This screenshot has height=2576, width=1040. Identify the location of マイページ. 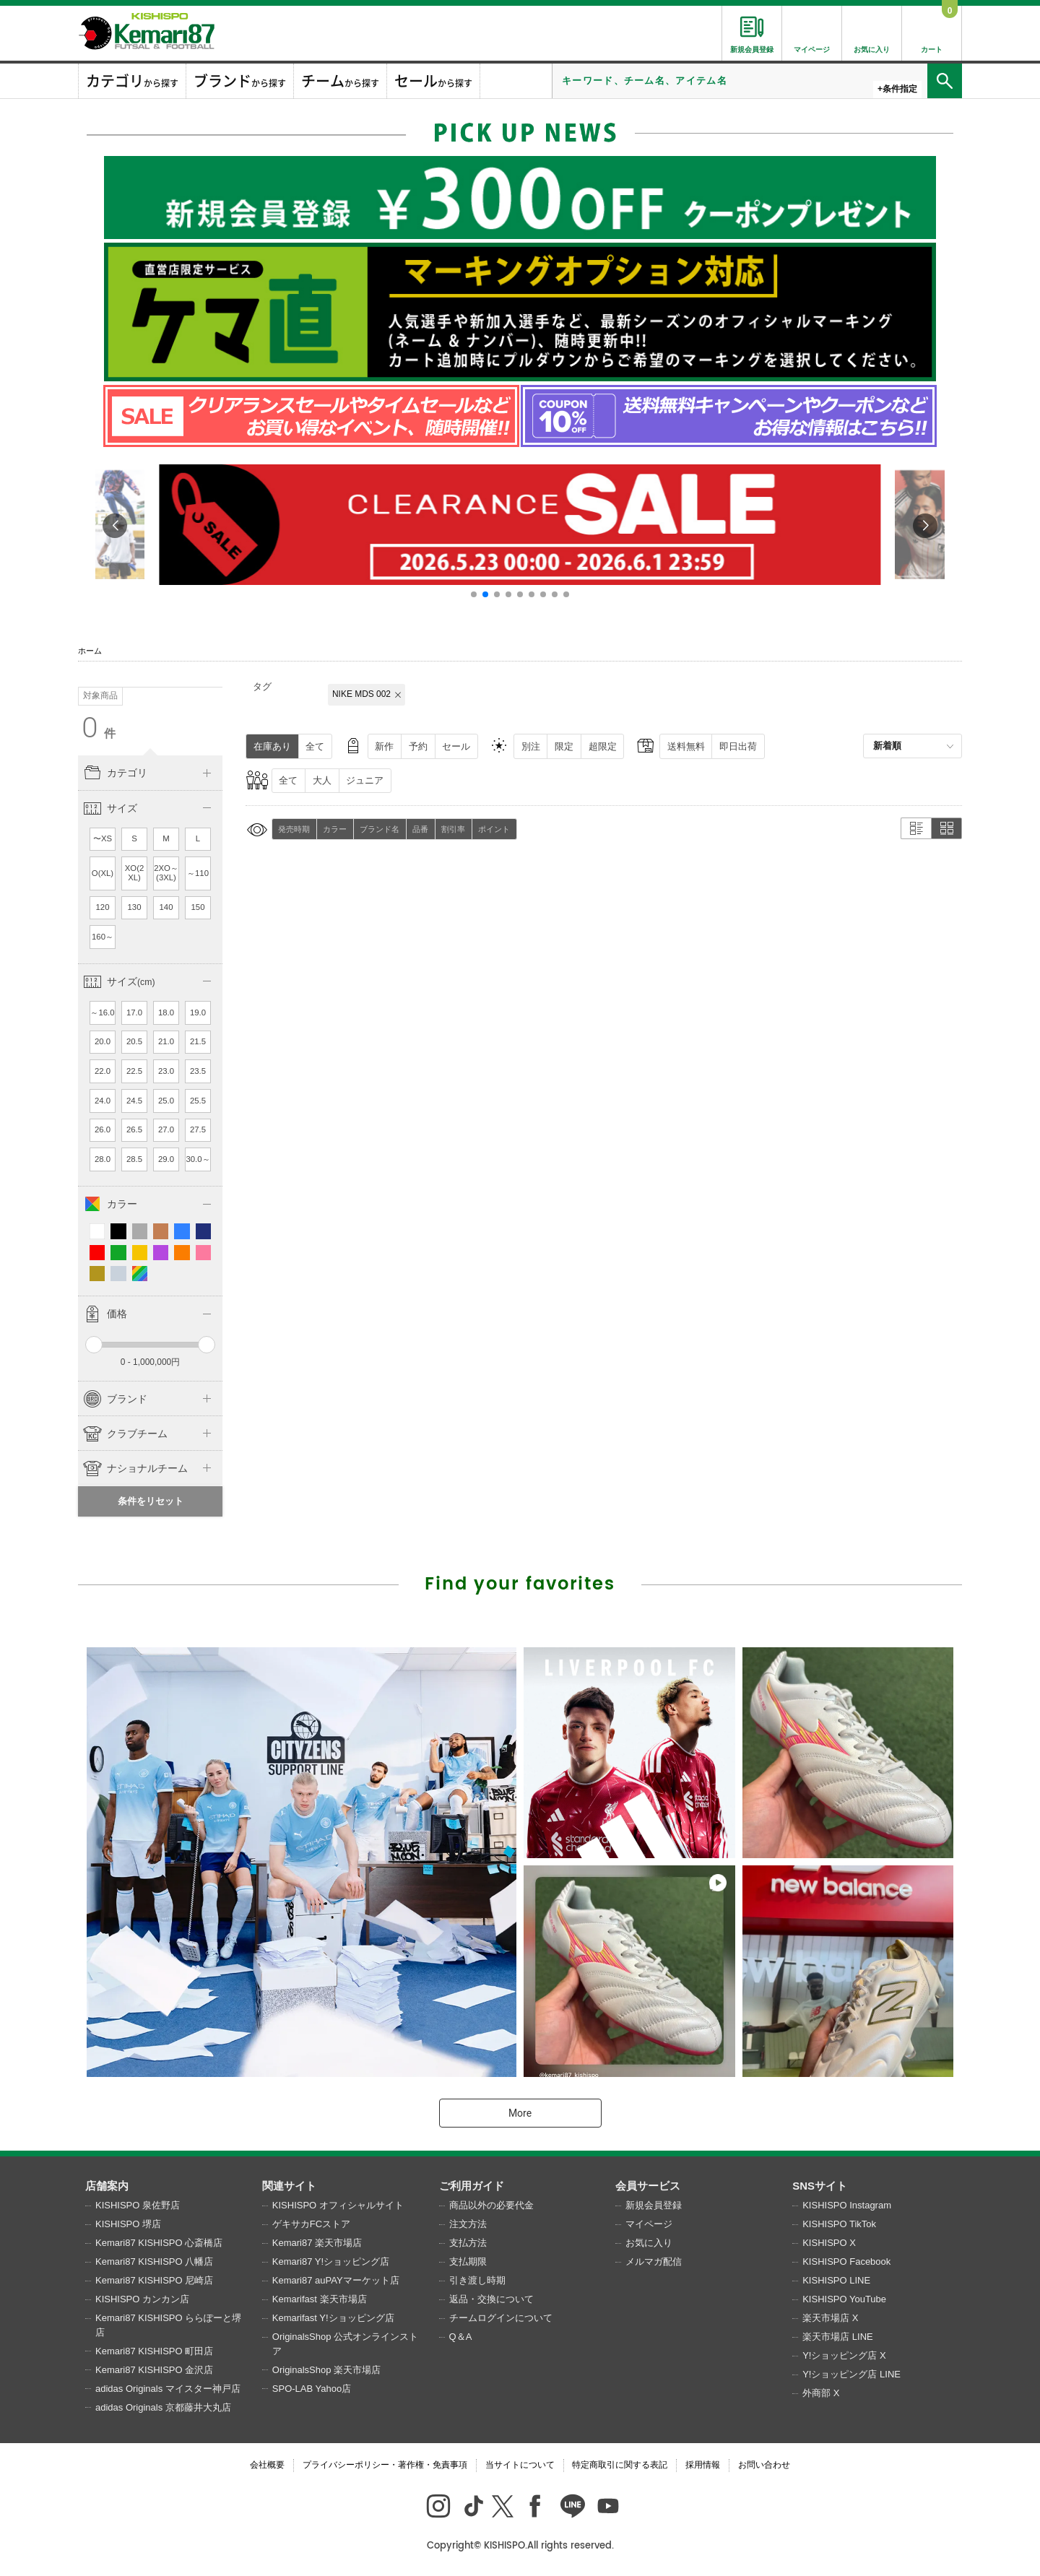
(648, 2224).